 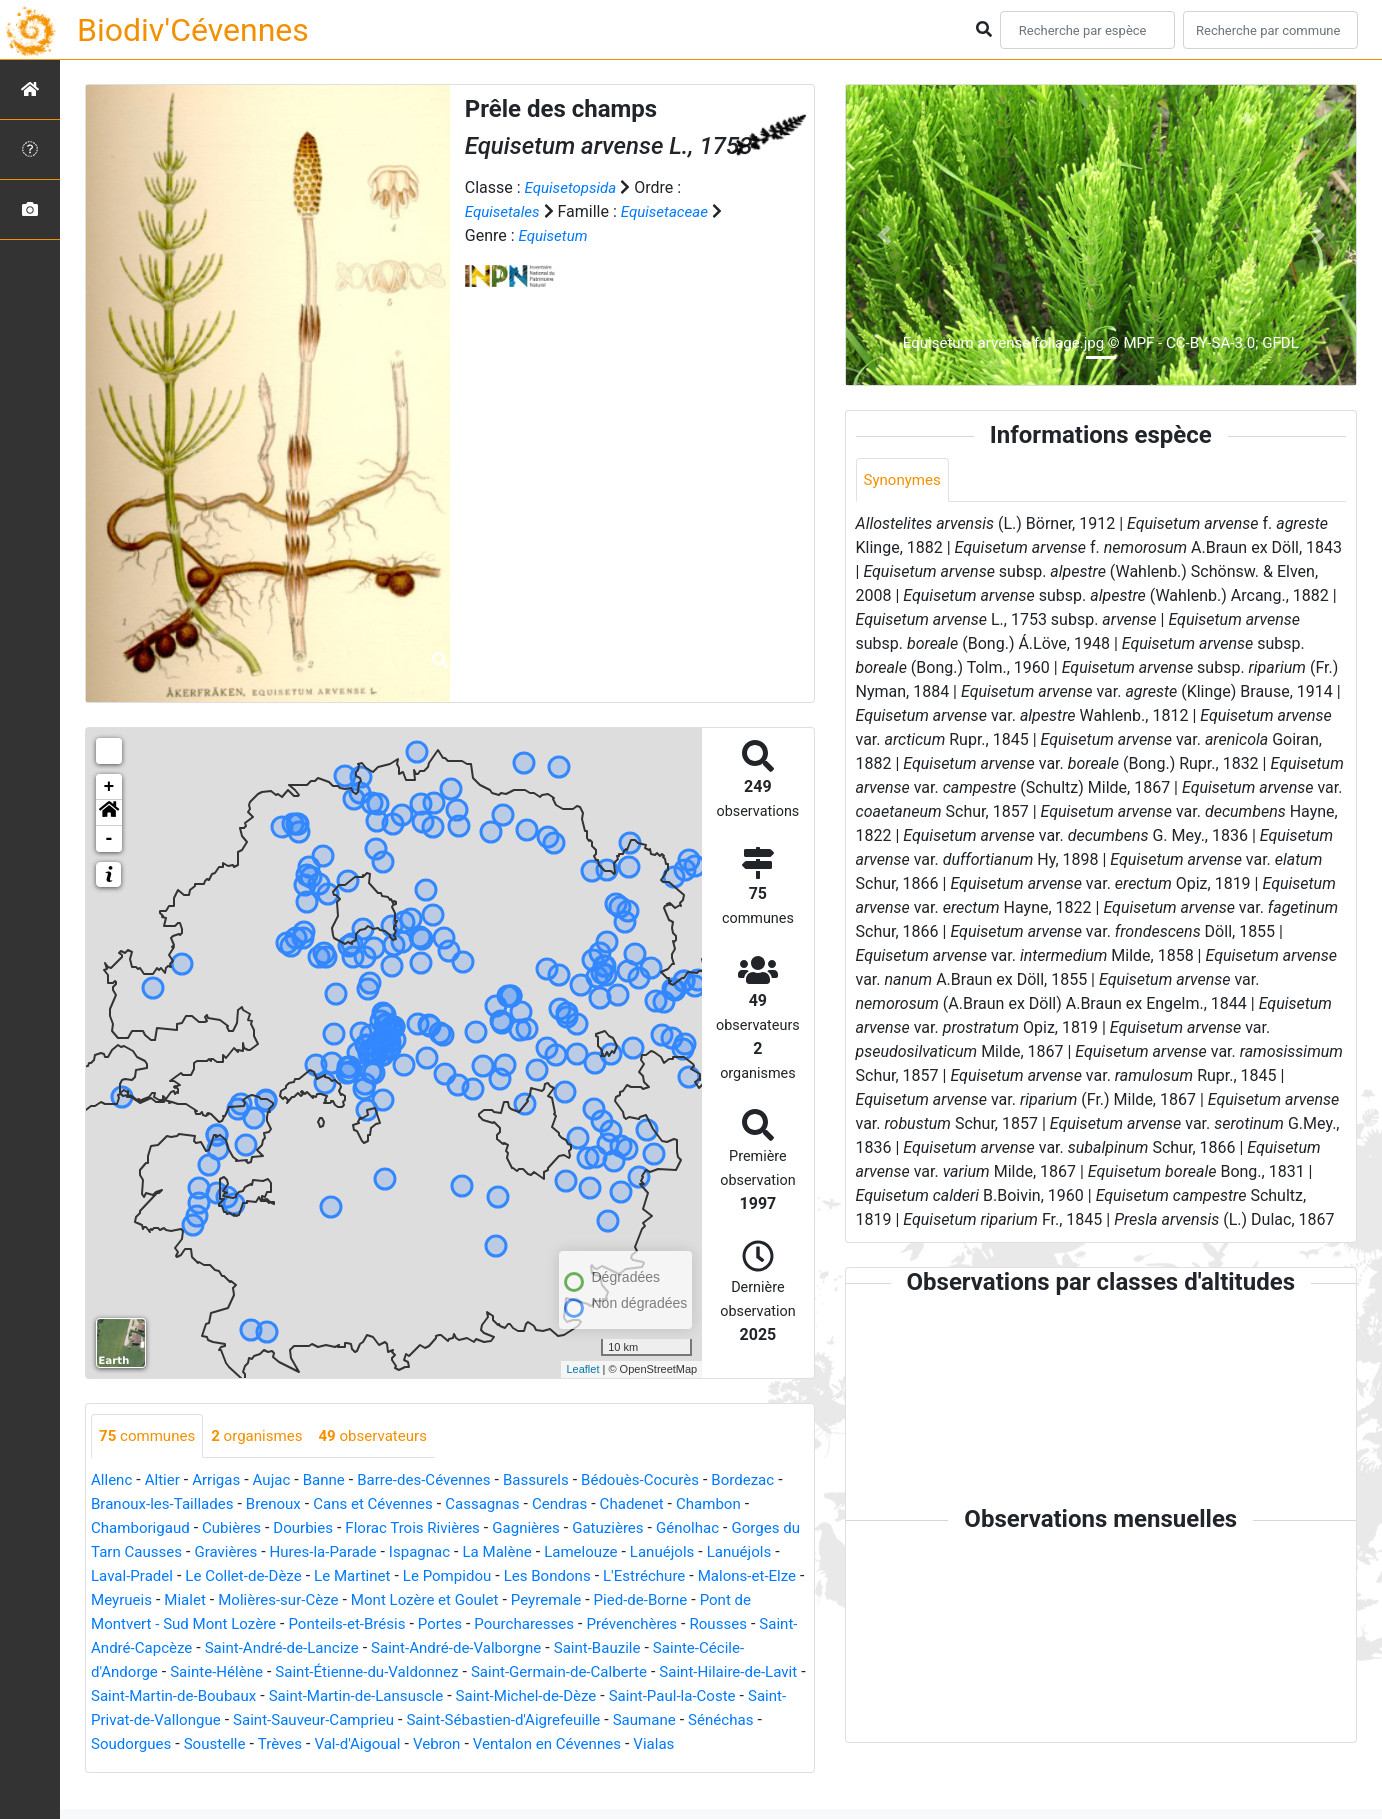 What do you see at coordinates (566, 1745) in the screenshot?
I see `Sénéchas` at bounding box center [566, 1745].